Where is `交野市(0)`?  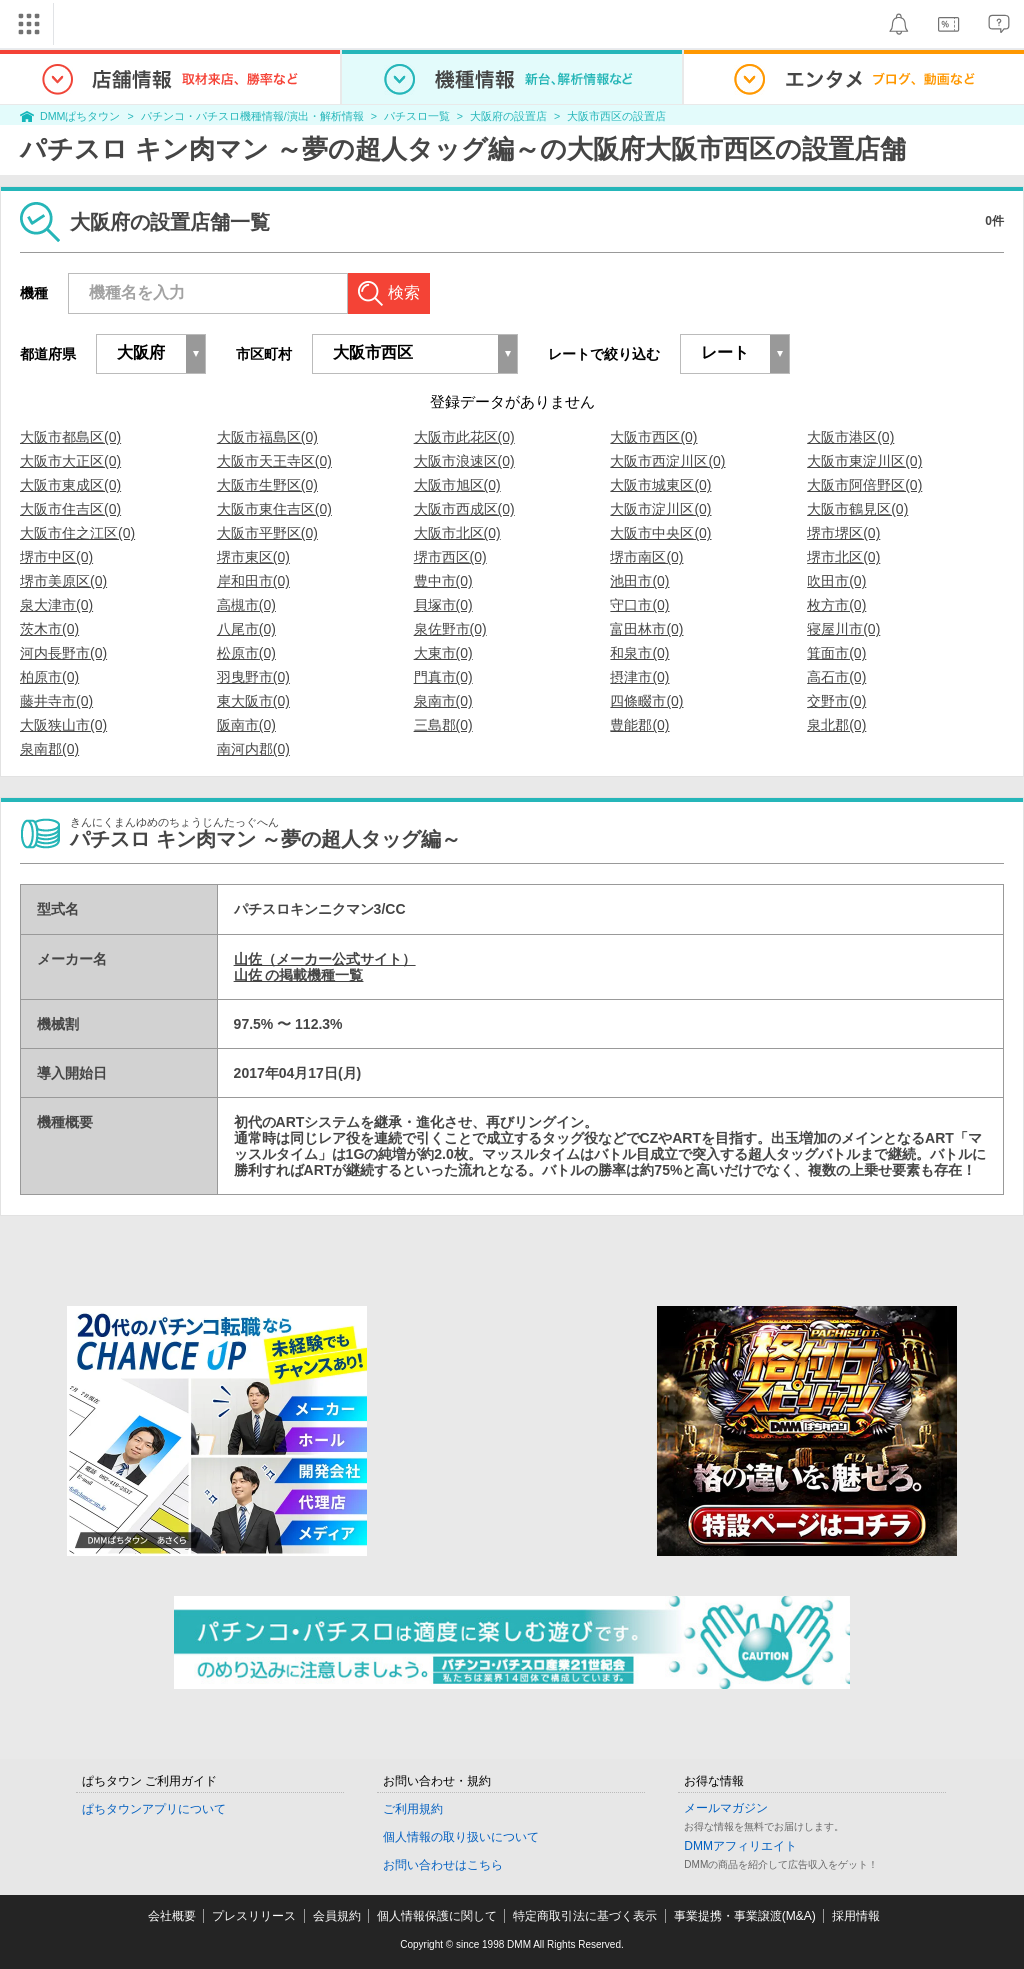
交野市(0) is located at coordinates (836, 701).